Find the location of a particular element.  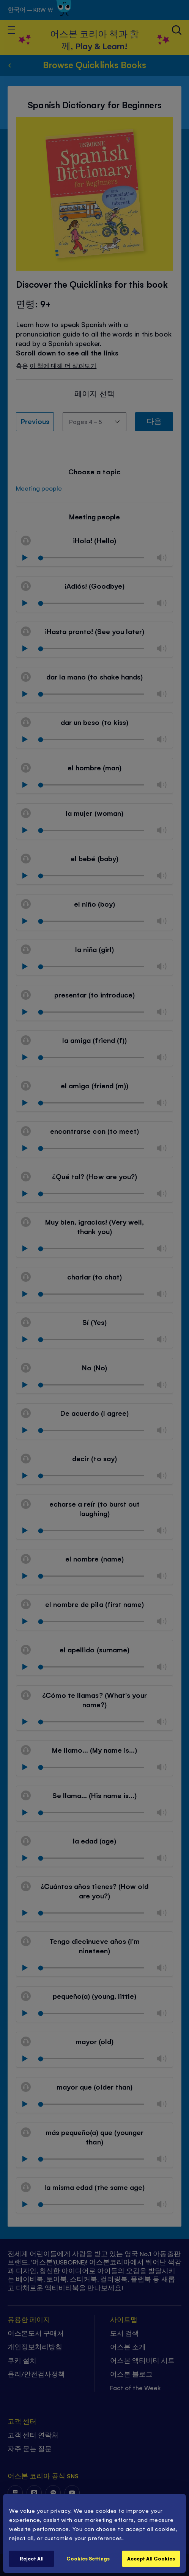

Reject All is located at coordinates (32, 2558).